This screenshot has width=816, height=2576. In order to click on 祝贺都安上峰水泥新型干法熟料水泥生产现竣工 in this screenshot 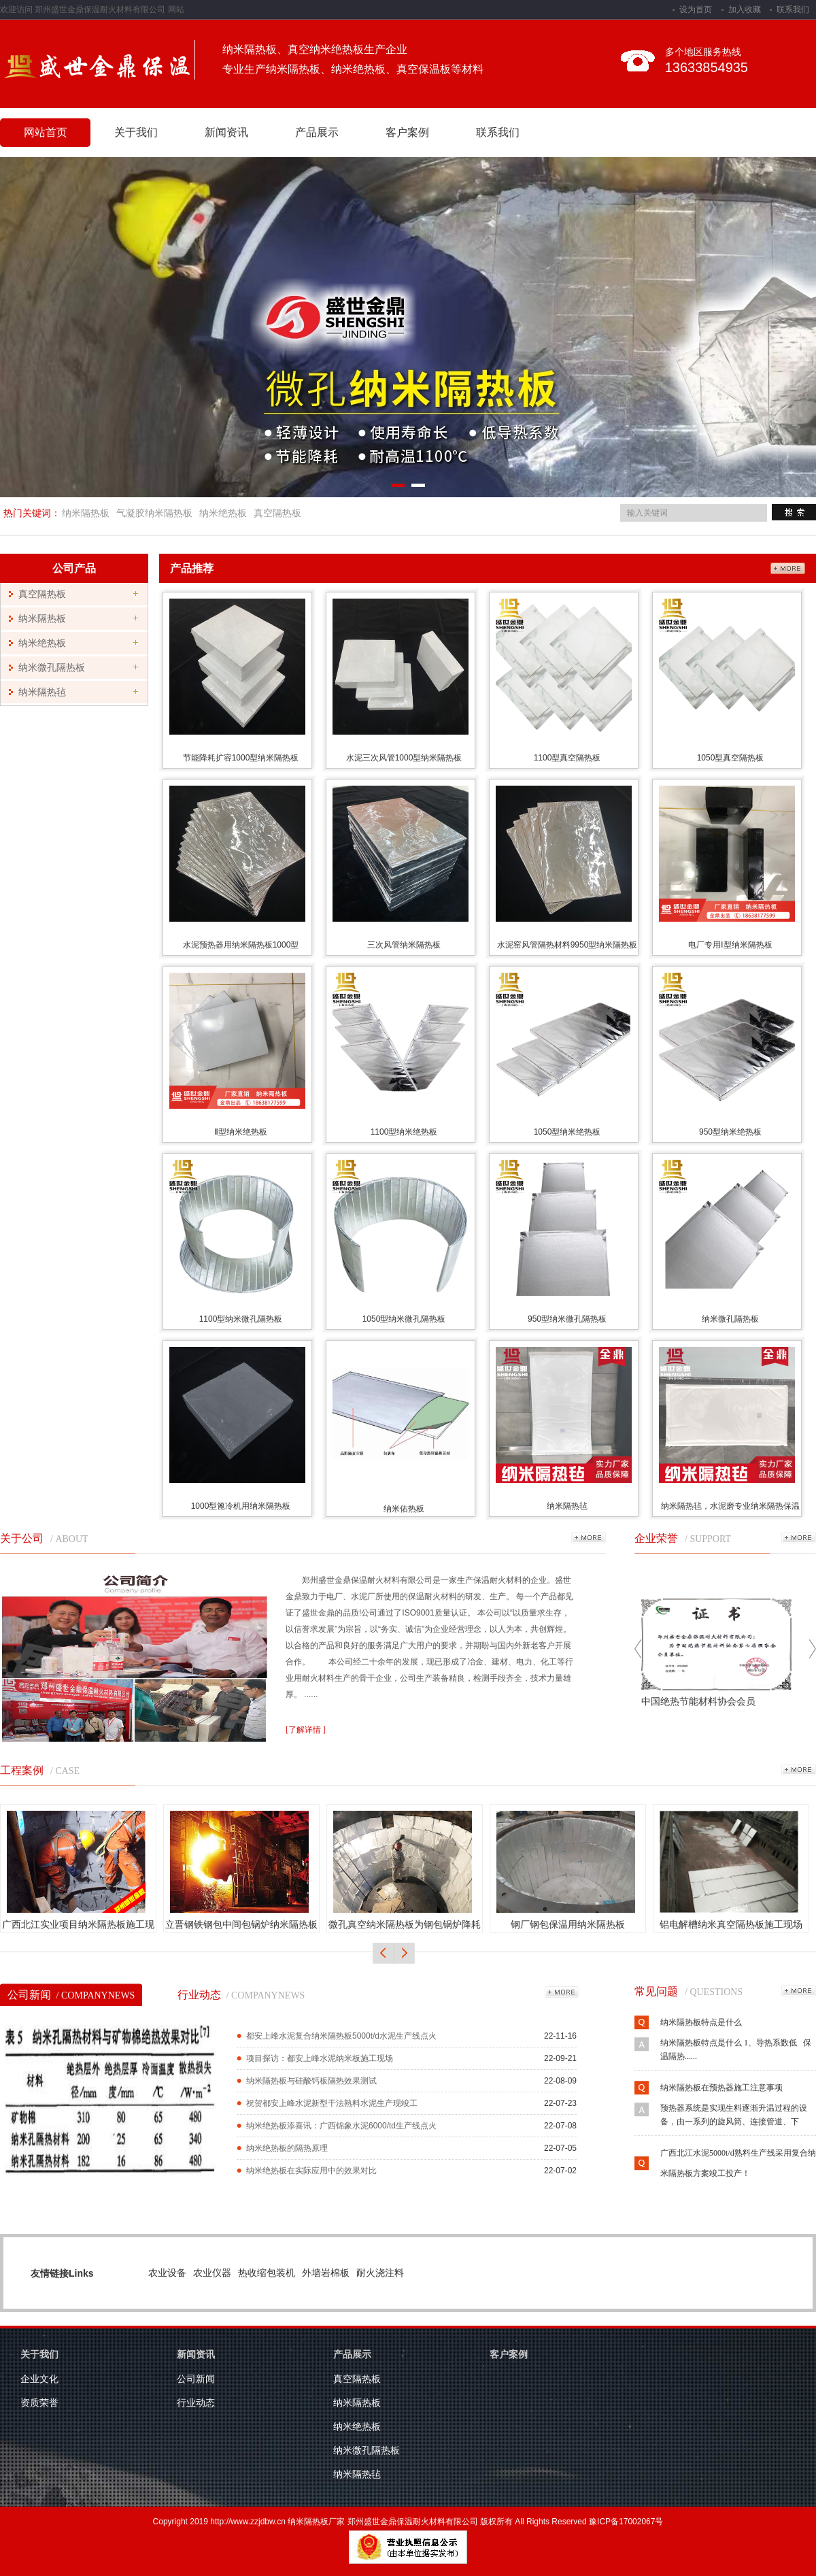, I will do `click(332, 2103)`.